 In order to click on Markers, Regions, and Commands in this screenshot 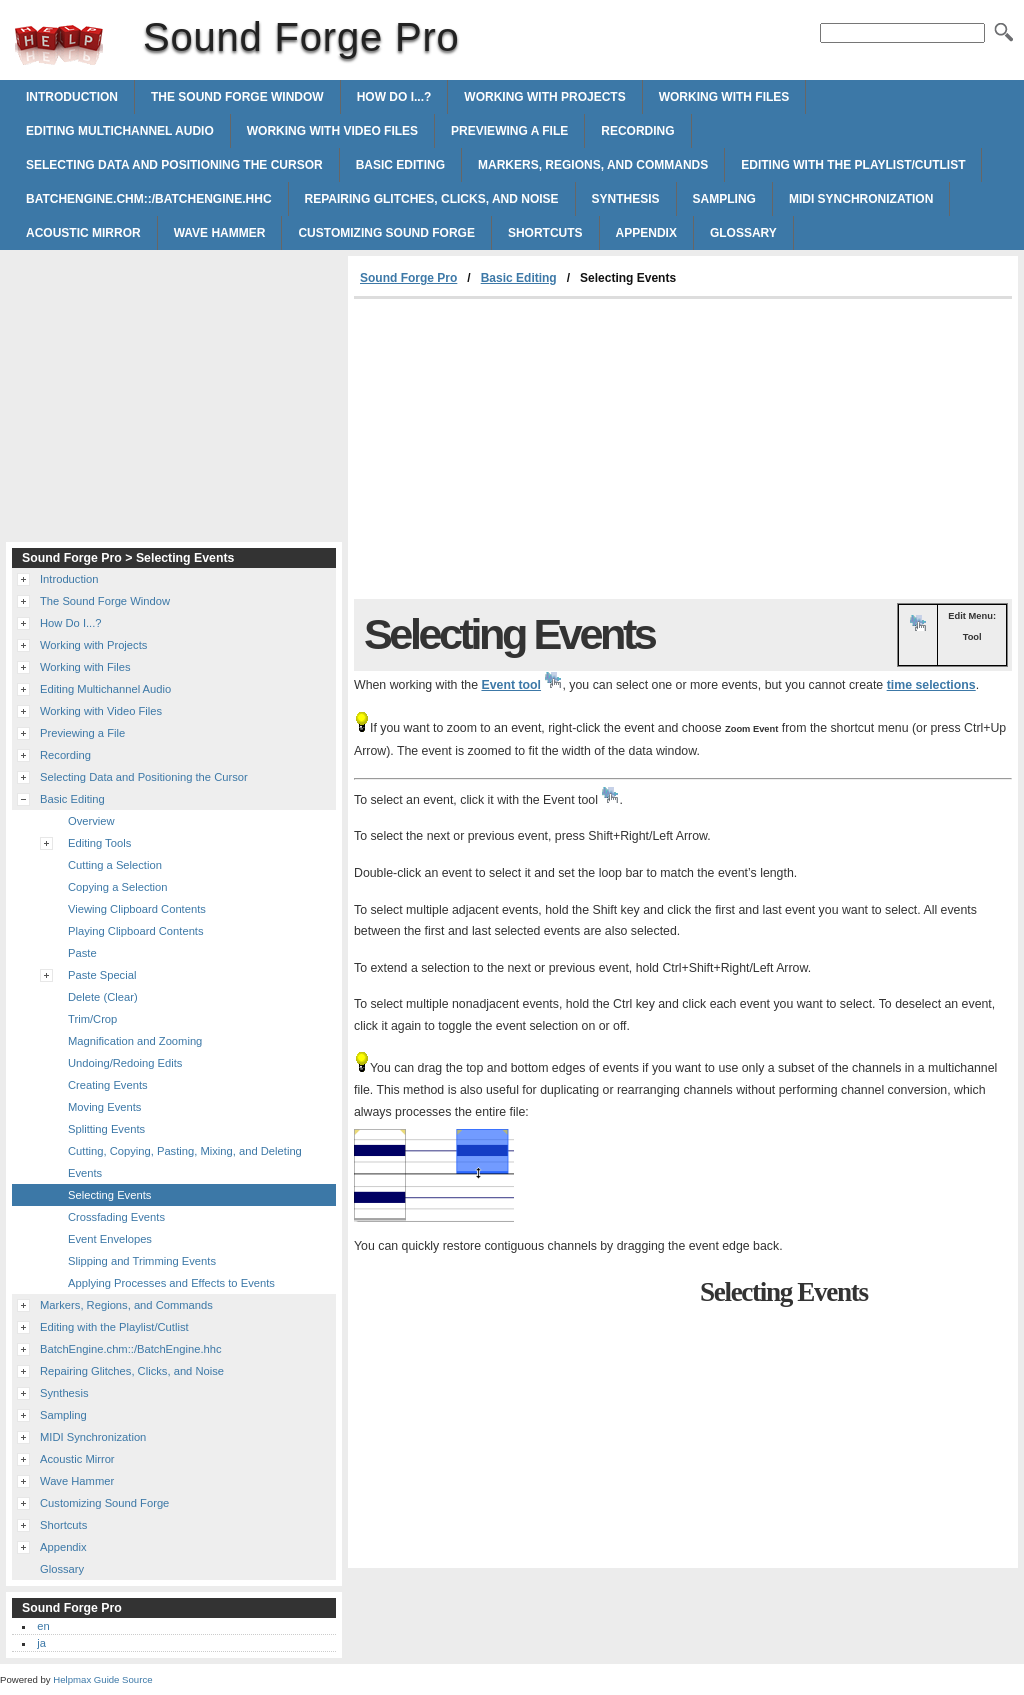, I will do `click(593, 165)`.